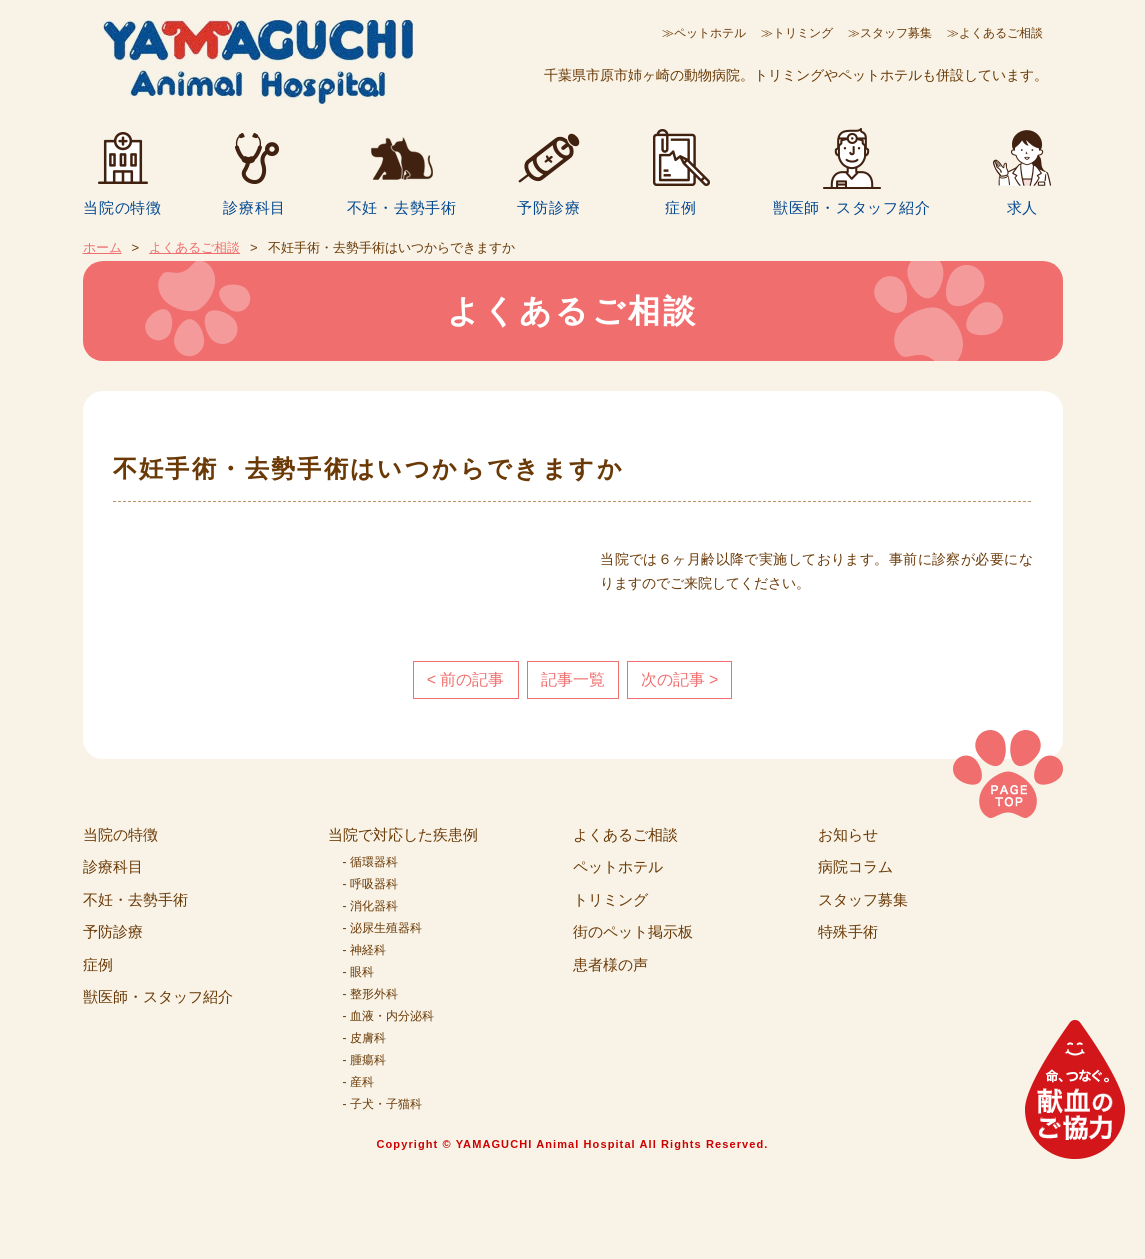 This screenshot has width=1145, height=1259. I want to click on < 前の記事, so click(466, 679).